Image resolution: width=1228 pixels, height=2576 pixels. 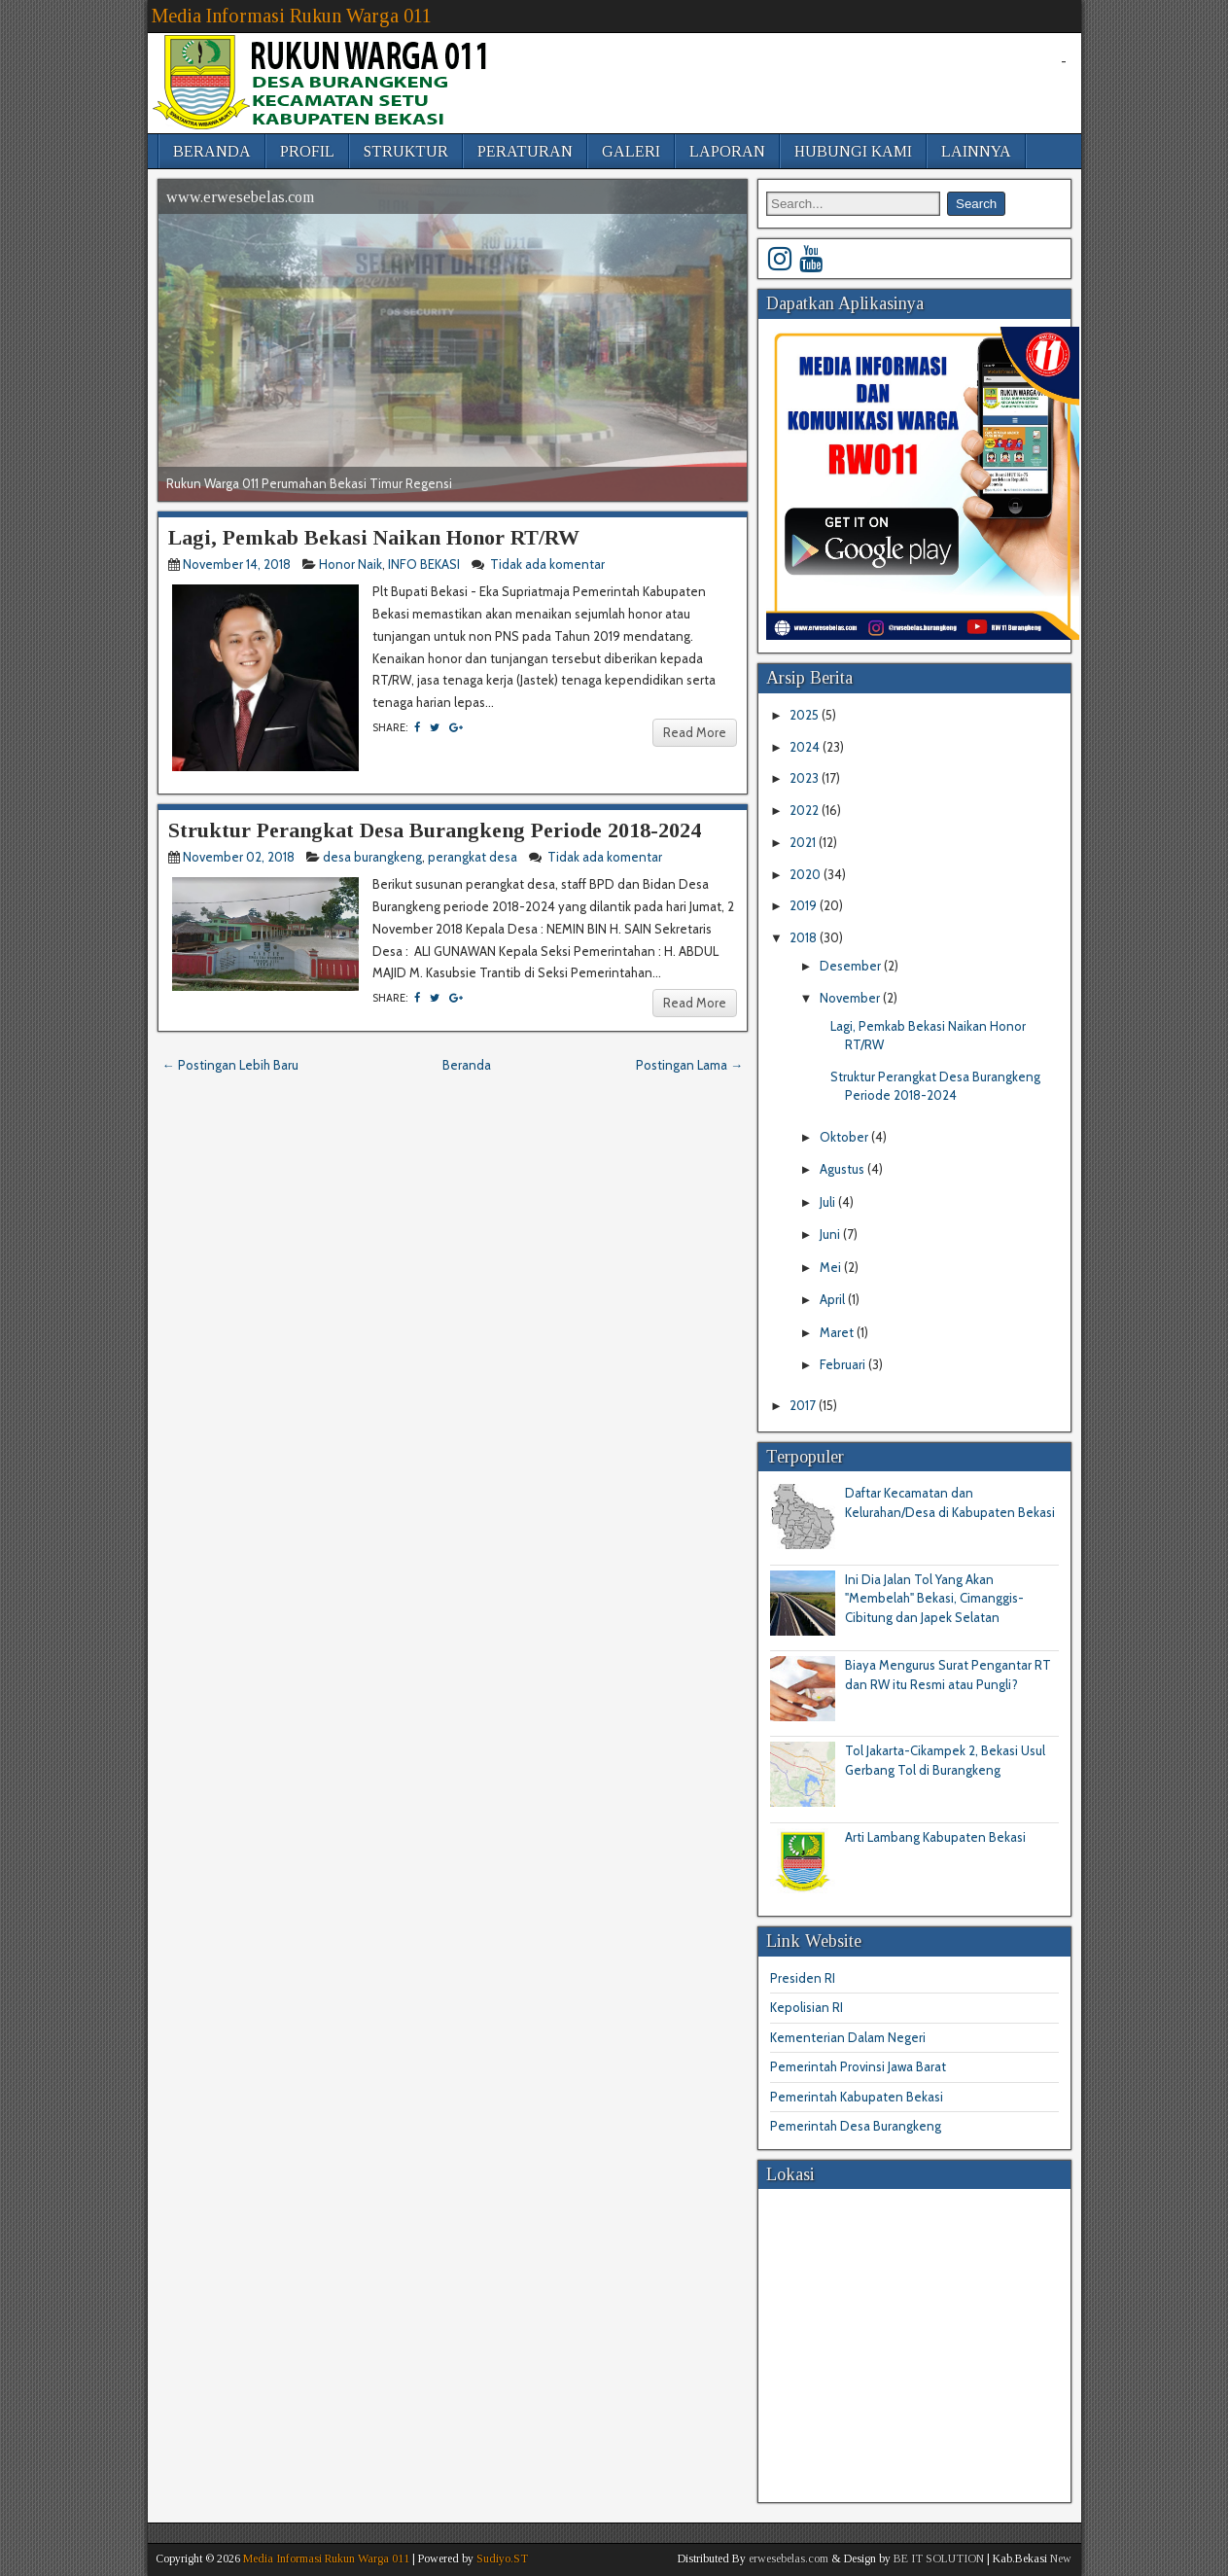 I want to click on Kementerian Dalam Negeri, so click(x=848, y=2037).